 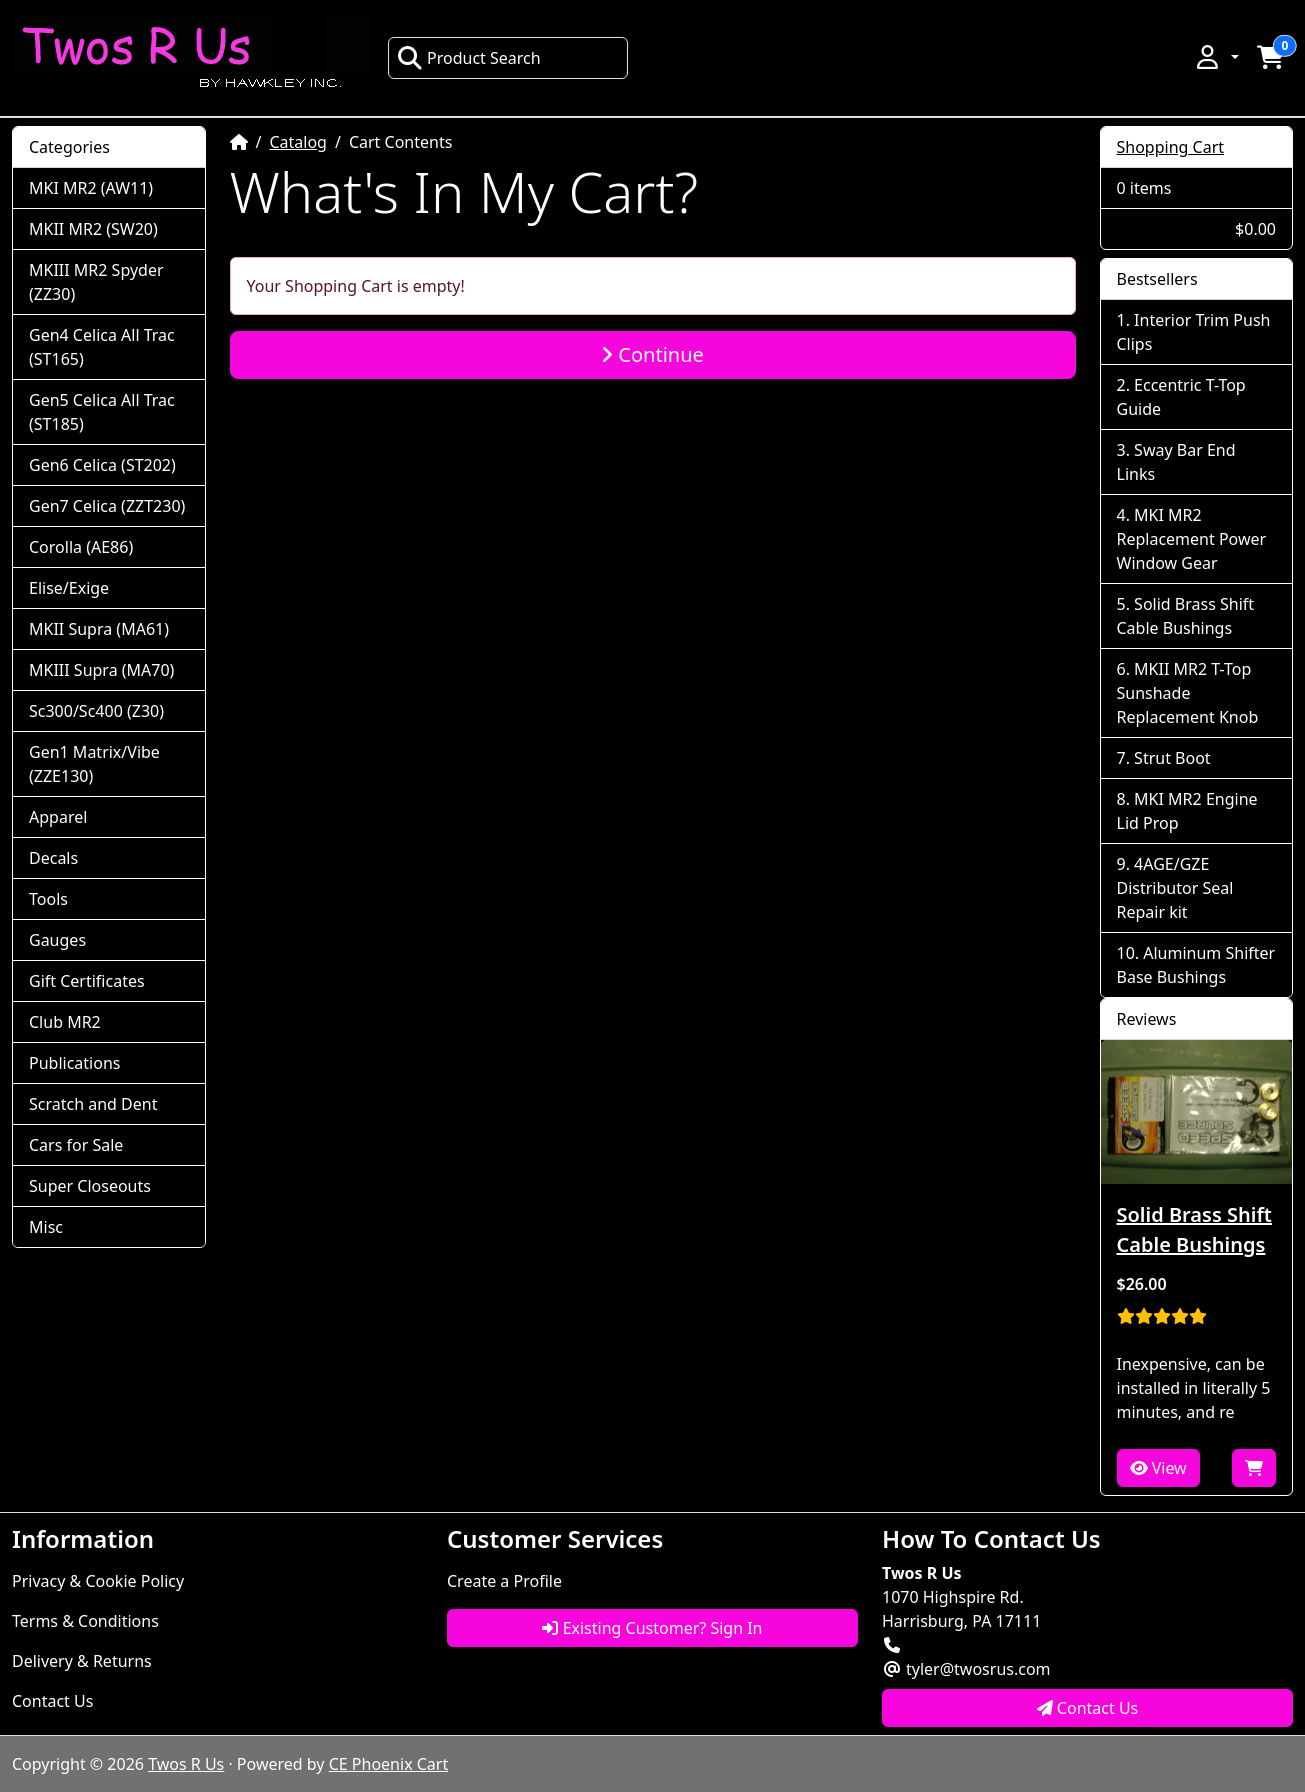 I want to click on Gen7 Celica (ZZT230), so click(x=107, y=506).